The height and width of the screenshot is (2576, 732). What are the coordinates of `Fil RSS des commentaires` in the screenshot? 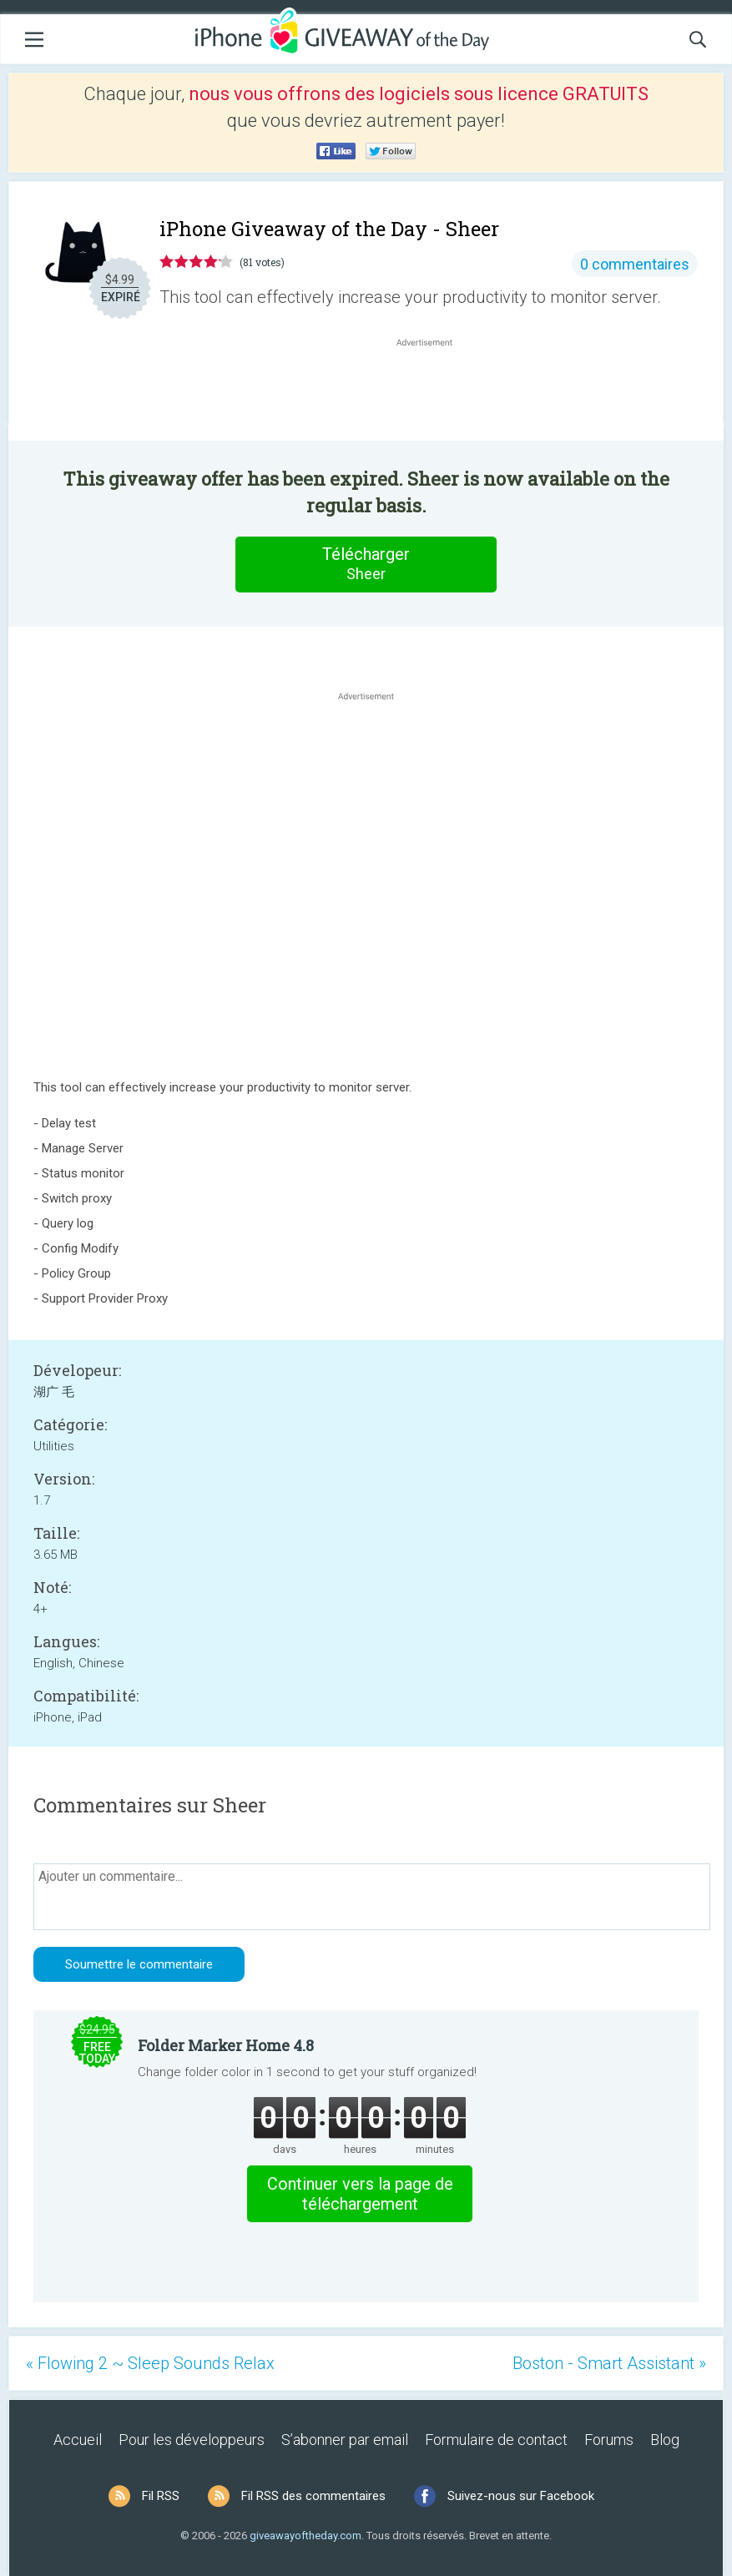 It's located at (313, 2495).